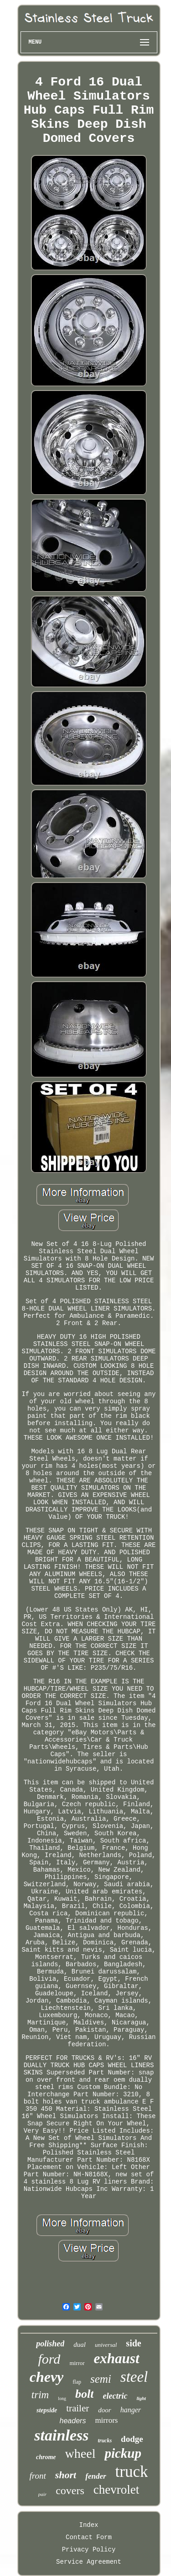  I want to click on short, so click(65, 2475).